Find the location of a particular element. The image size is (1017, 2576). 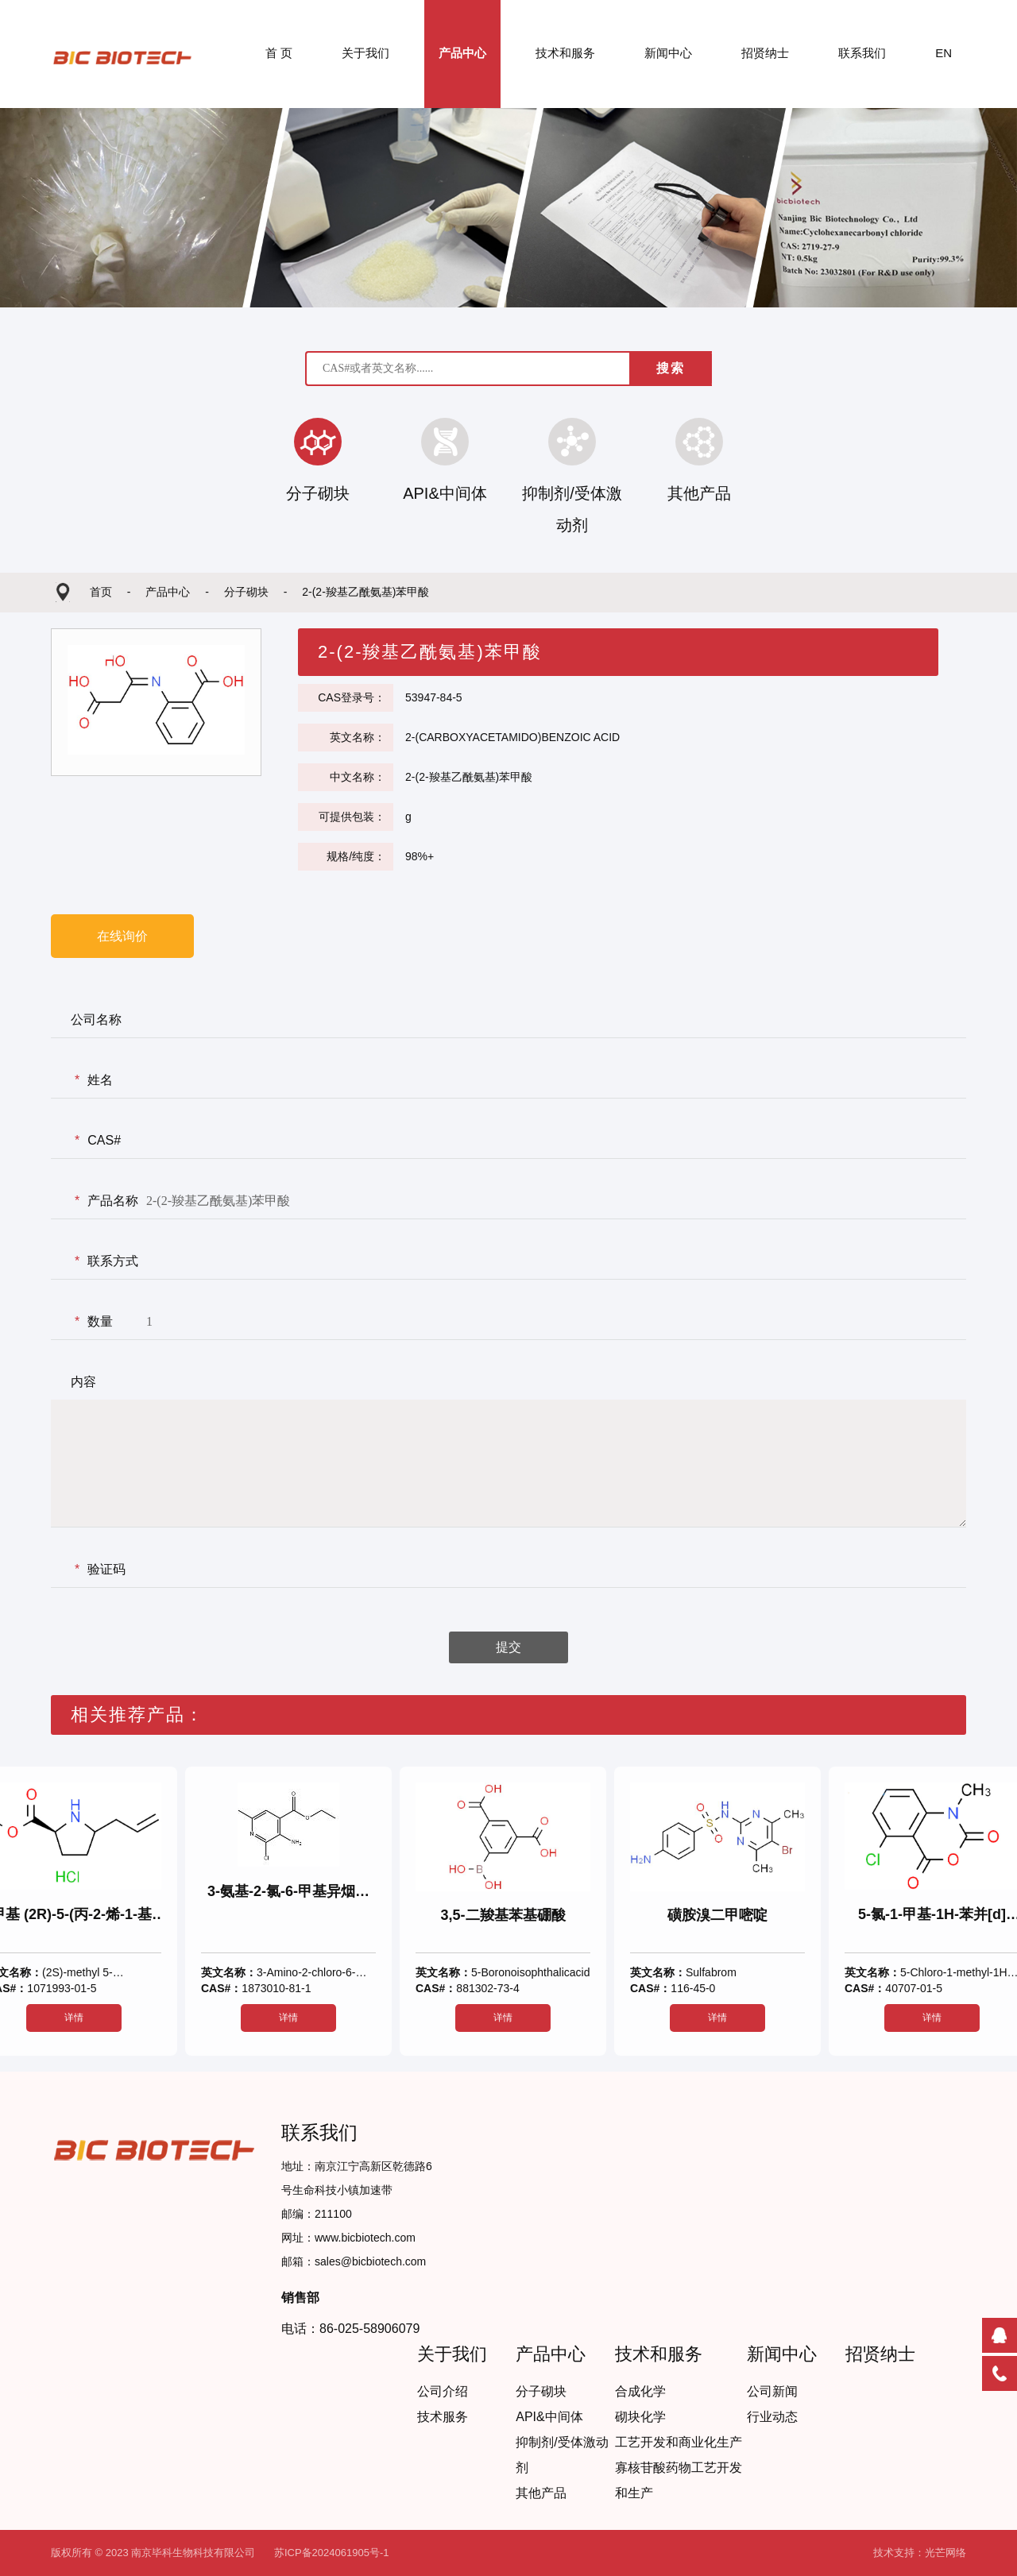

苏ICP备2024061905号-1 is located at coordinates (331, 2553).